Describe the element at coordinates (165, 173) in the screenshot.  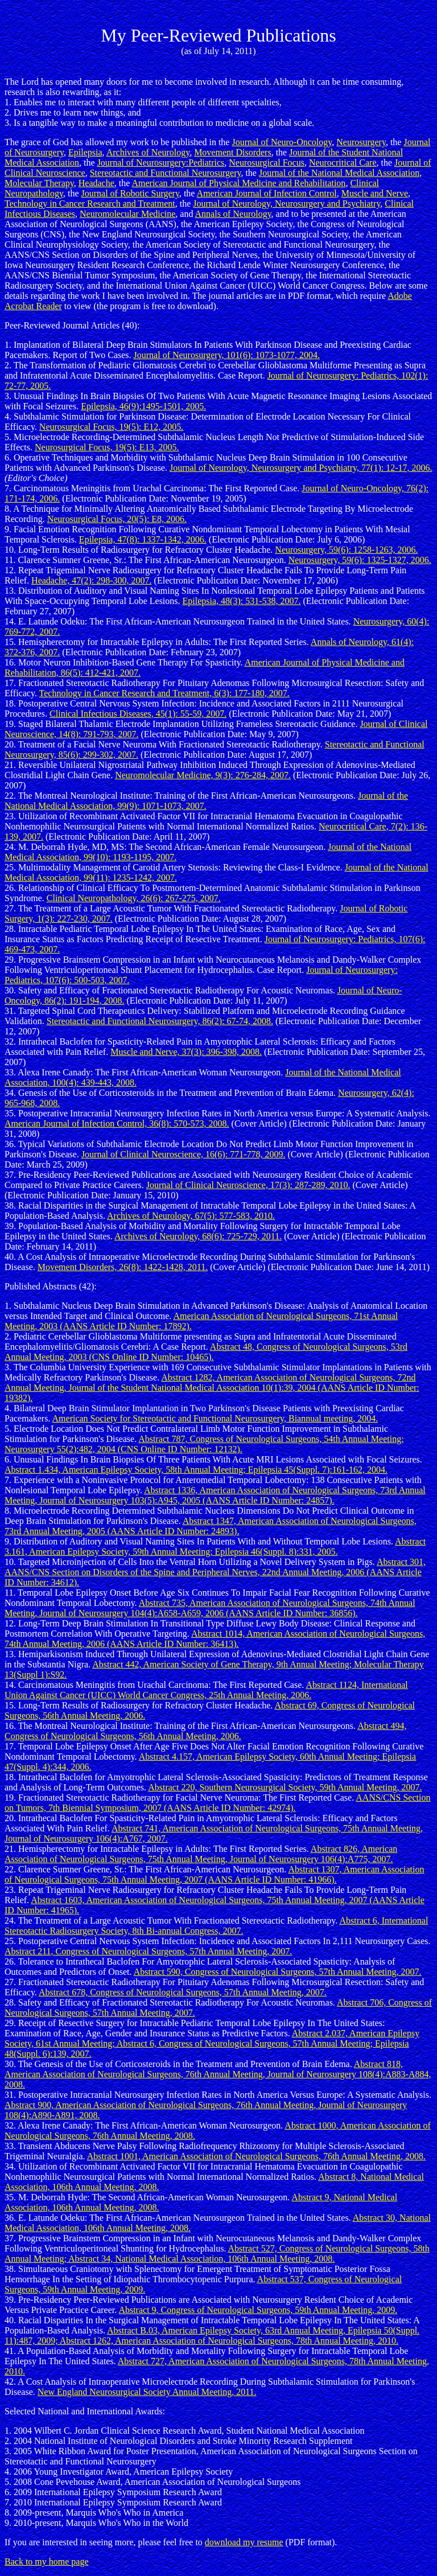
I see `Stereotactic and Functional Neurosurgery` at that location.